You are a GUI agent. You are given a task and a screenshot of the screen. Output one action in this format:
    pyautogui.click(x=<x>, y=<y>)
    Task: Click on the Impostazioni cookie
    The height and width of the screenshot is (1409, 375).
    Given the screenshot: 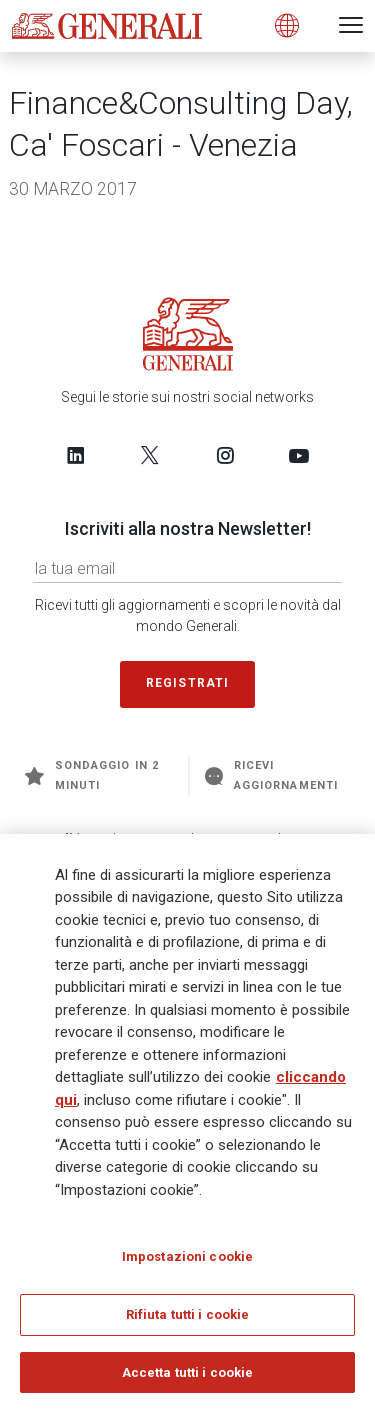 What is the action you would take?
    pyautogui.click(x=187, y=1264)
    